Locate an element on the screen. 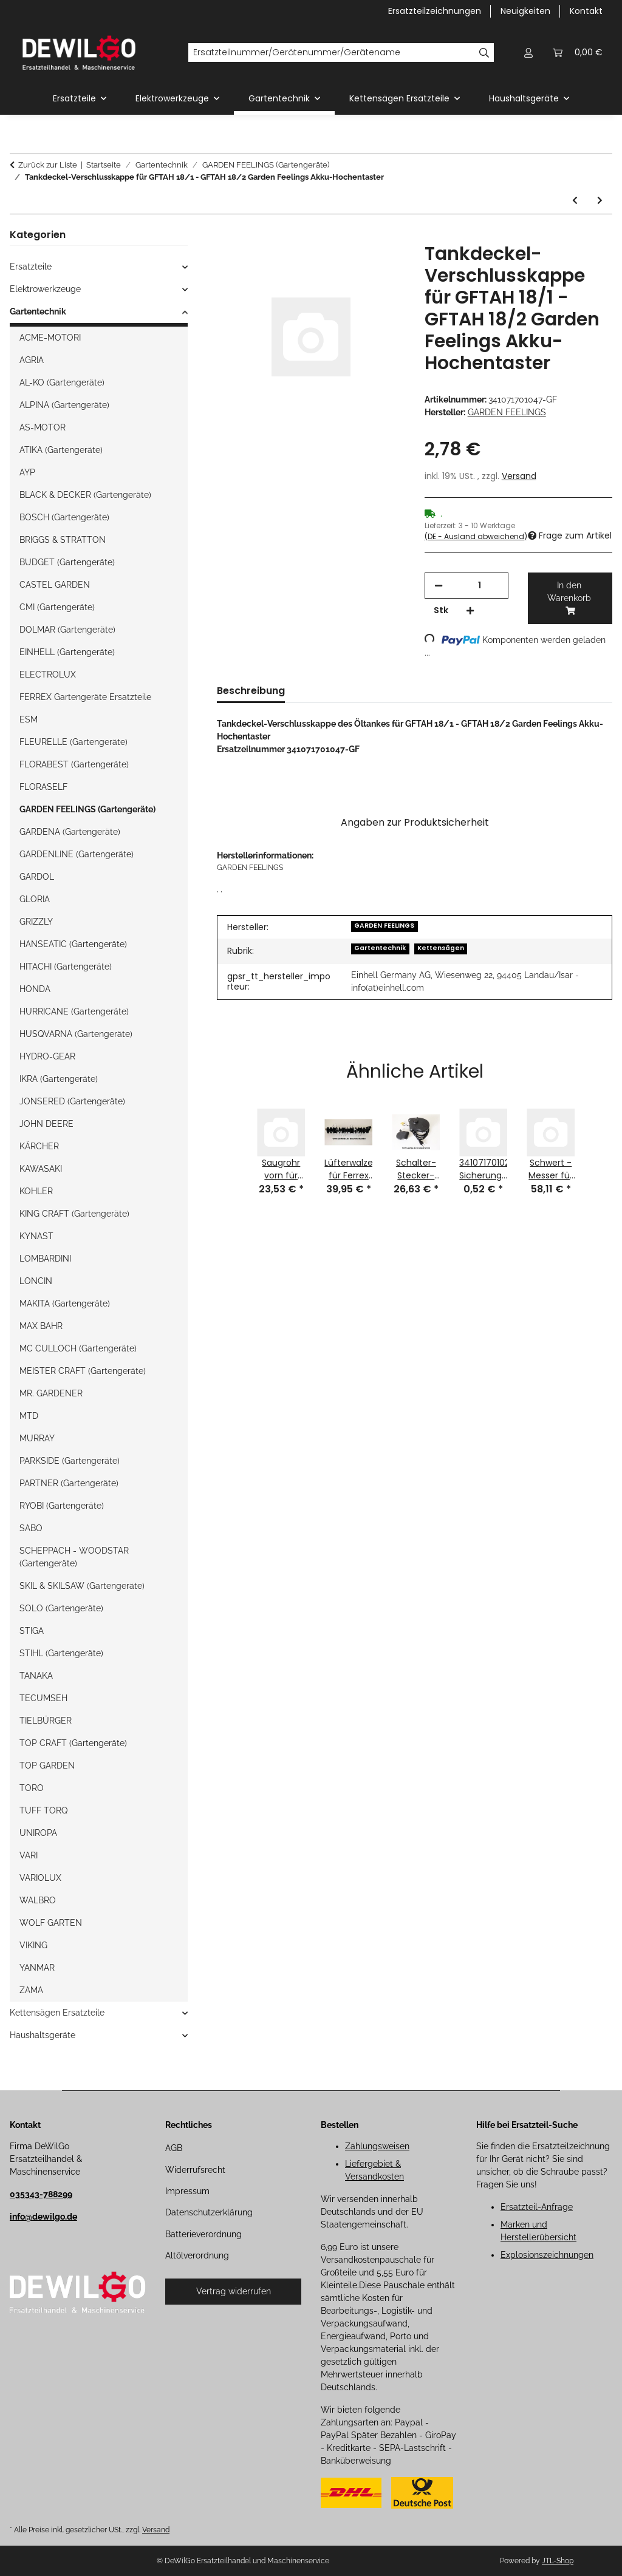  Kettensägen Ersatzteile is located at coordinates (57, 2012).